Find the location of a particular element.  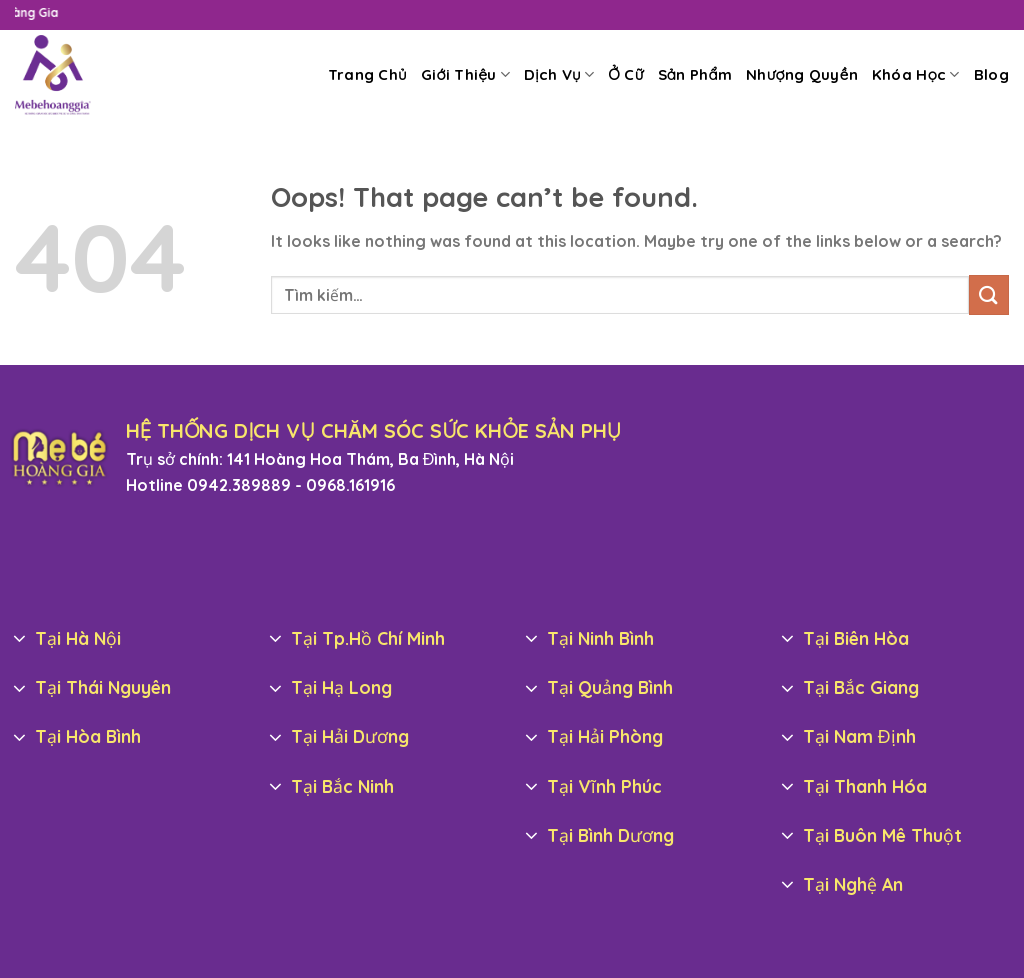

Blog is located at coordinates (991, 74).